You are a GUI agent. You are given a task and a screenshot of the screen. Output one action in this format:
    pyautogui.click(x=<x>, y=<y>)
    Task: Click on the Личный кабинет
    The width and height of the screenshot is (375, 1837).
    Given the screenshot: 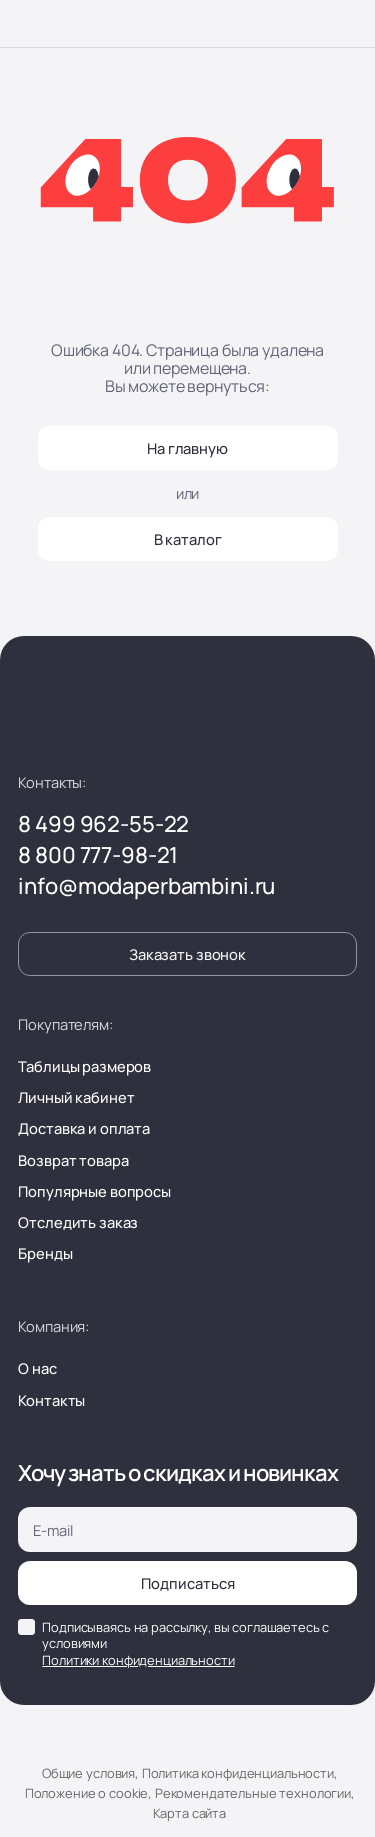 What is the action you would take?
    pyautogui.click(x=76, y=1097)
    